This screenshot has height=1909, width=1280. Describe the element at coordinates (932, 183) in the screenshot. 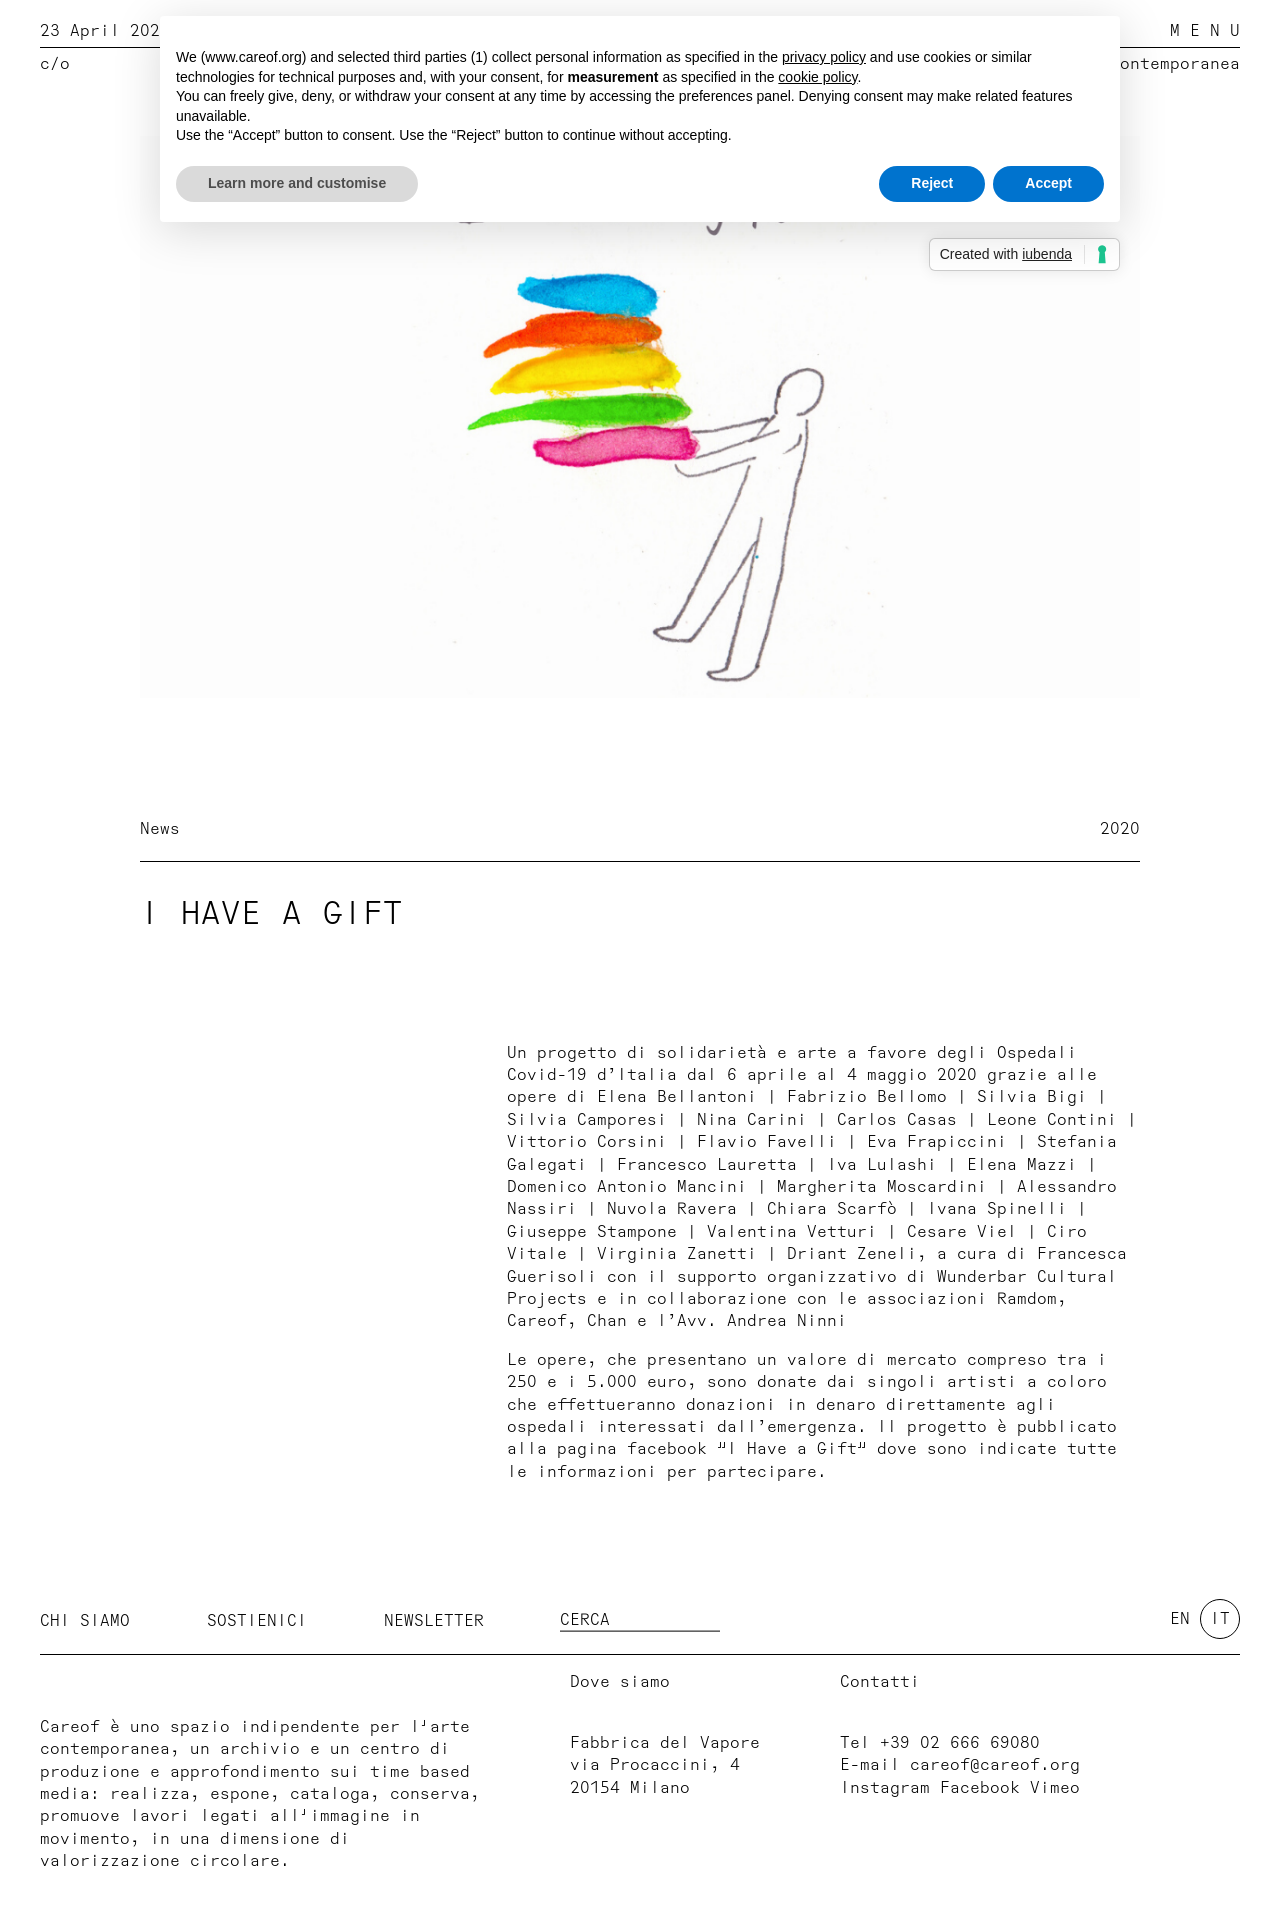

I see `Reject [button]` at that location.